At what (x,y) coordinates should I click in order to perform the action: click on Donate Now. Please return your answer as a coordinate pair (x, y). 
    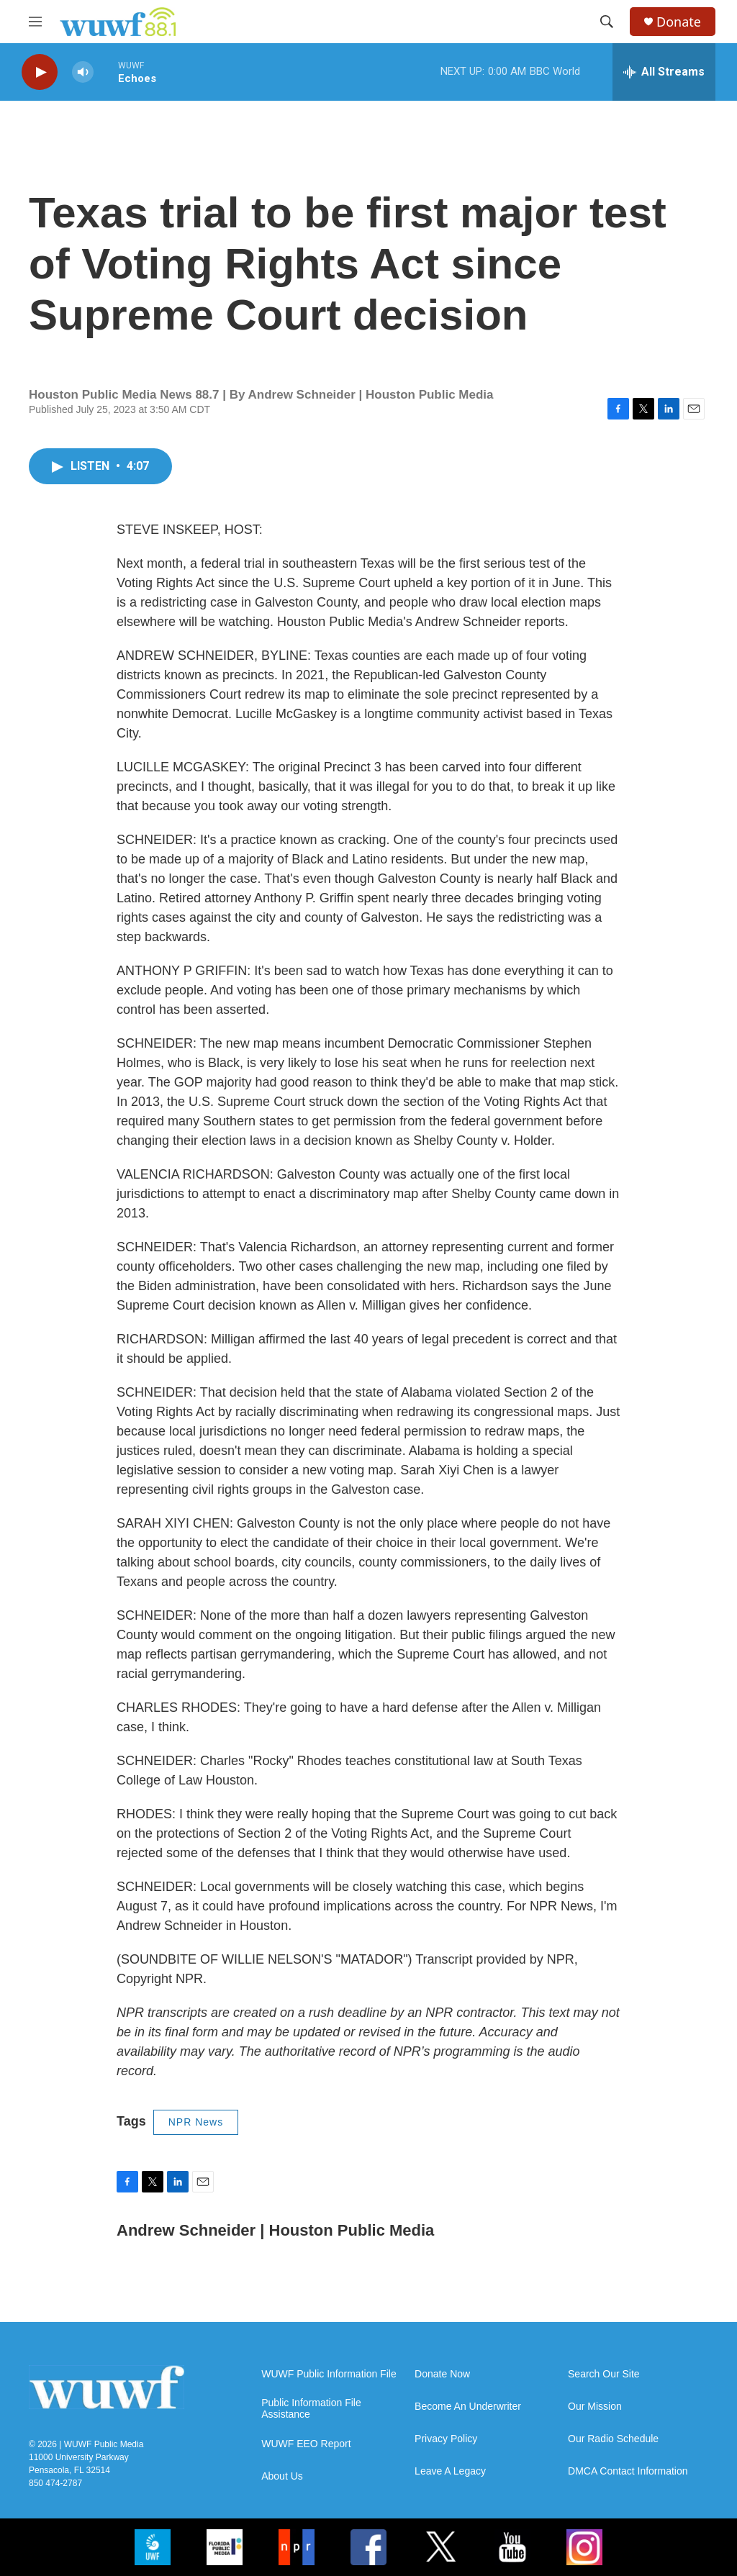
    Looking at the image, I should click on (442, 2374).